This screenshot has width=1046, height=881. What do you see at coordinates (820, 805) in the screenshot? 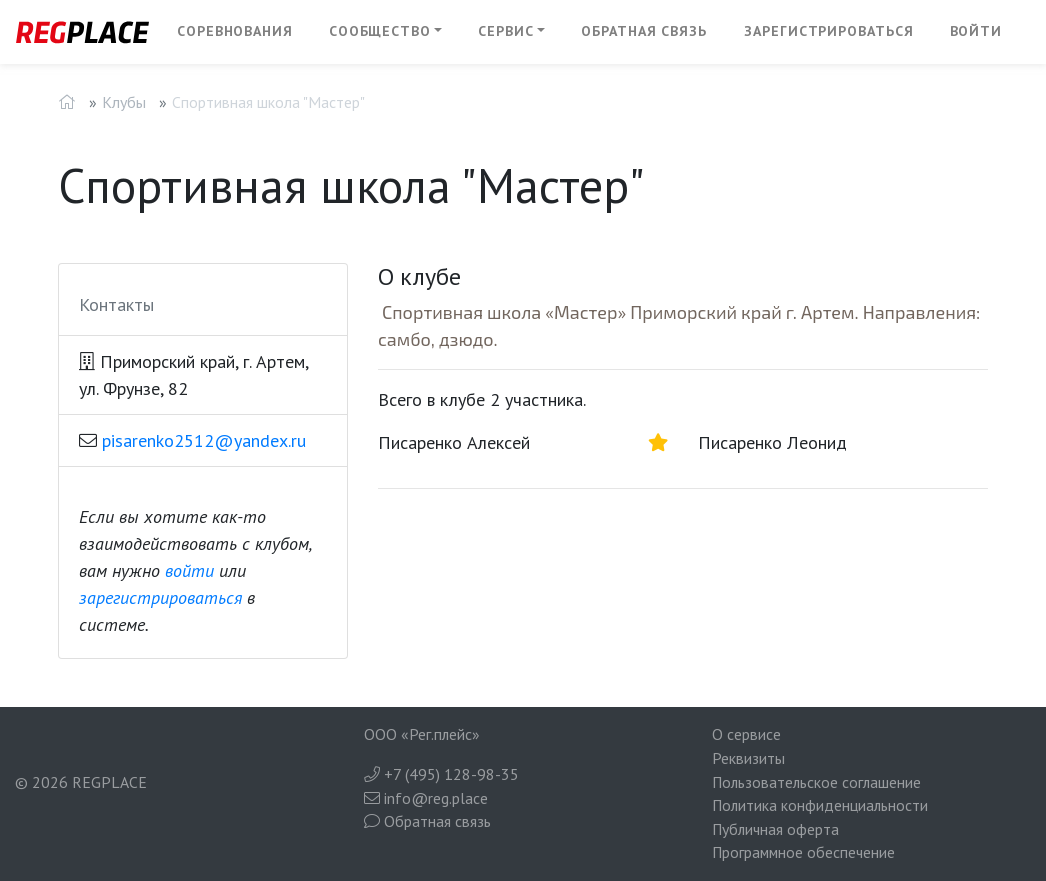
I see `Политика конфиденциальности` at bounding box center [820, 805].